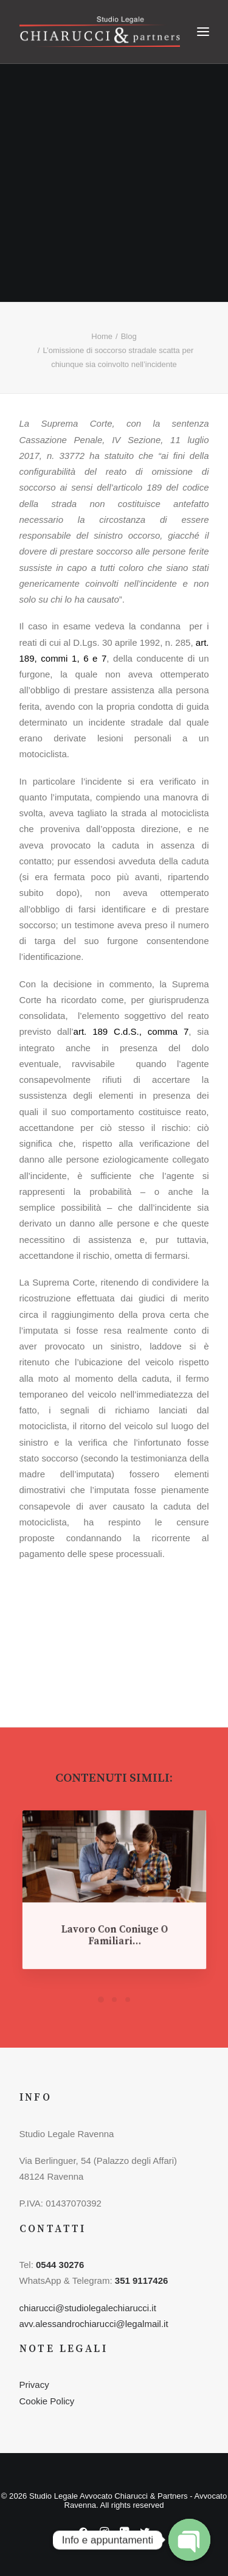 The width and height of the screenshot is (228, 2576). Describe the element at coordinates (114, 1925) in the screenshot. I see `Lavoro con coniuge o familiari…` at that location.